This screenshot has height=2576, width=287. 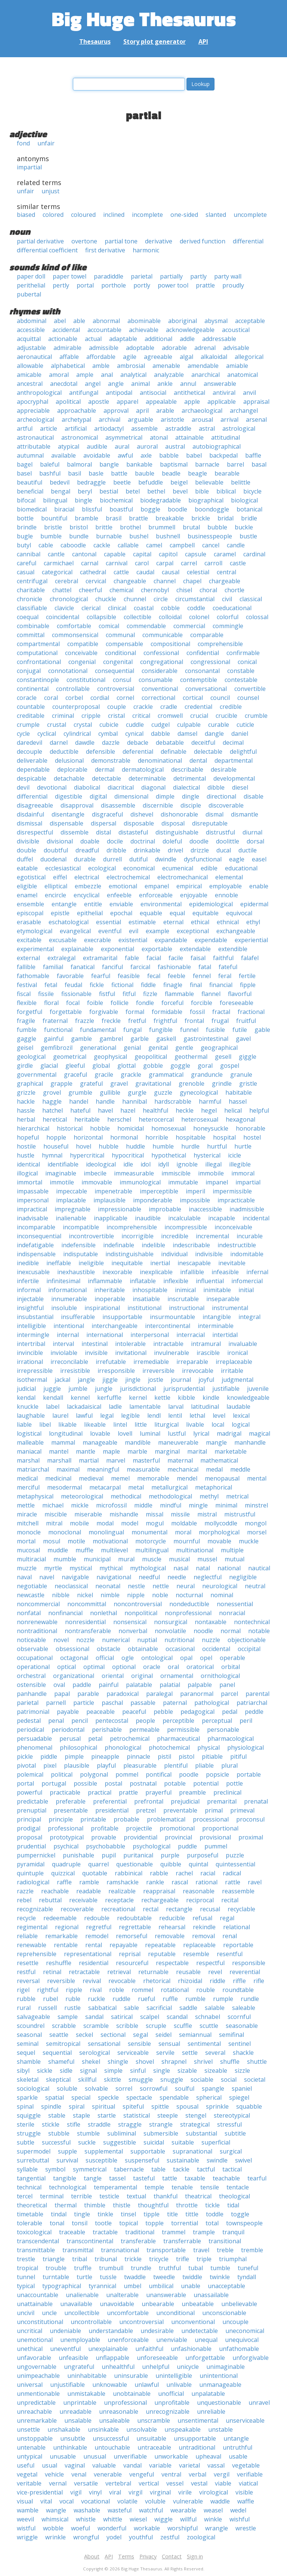 I want to click on muscle, so click(x=151, y=1559).